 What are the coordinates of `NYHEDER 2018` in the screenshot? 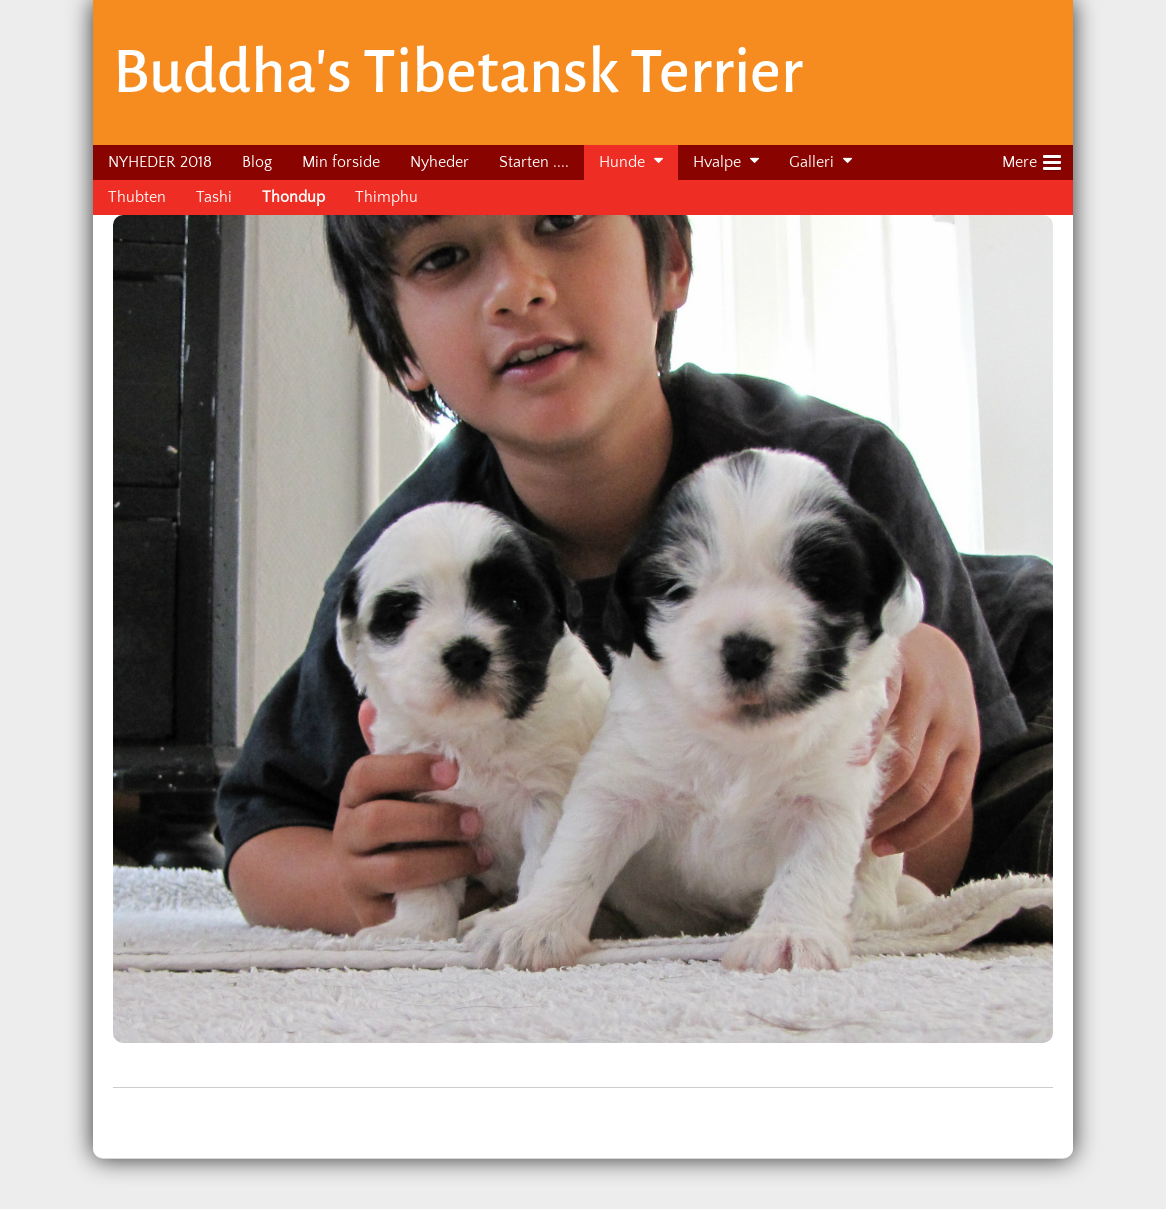 It's located at (160, 162).